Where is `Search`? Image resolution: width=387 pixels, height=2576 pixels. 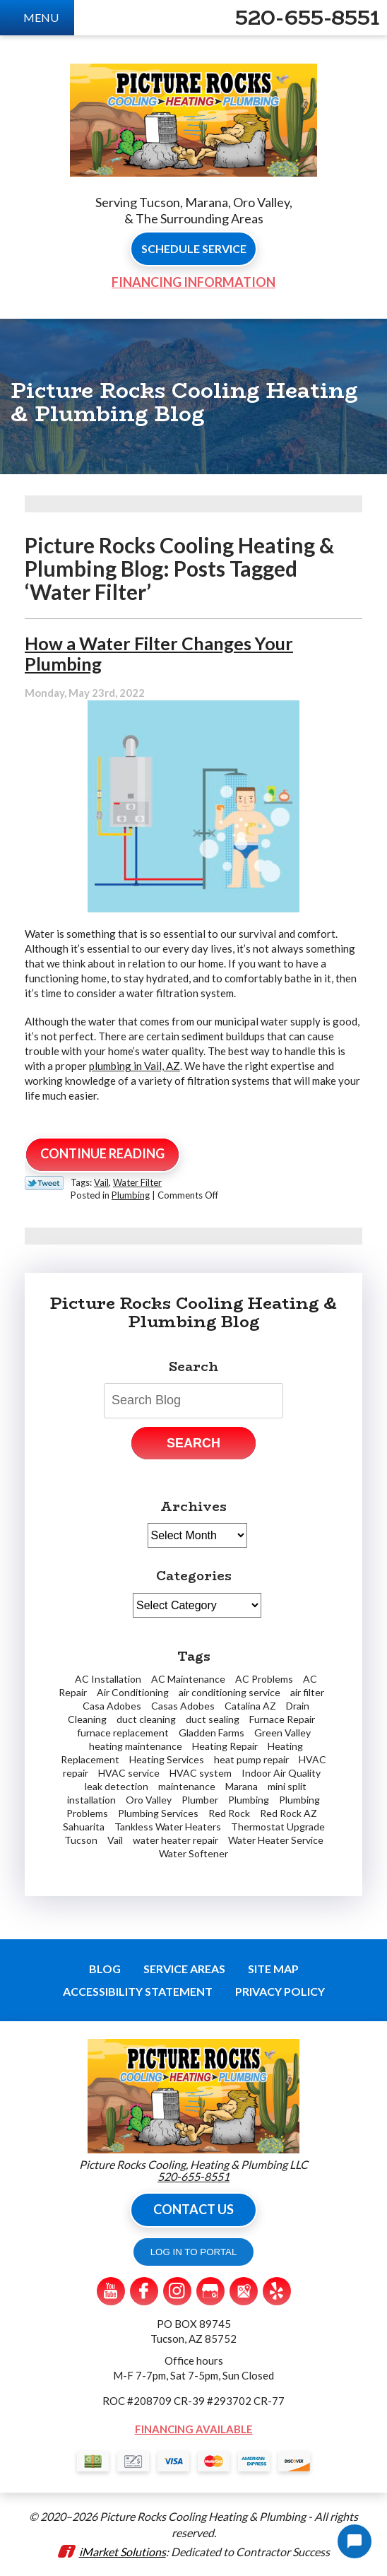 Search is located at coordinates (193, 1443).